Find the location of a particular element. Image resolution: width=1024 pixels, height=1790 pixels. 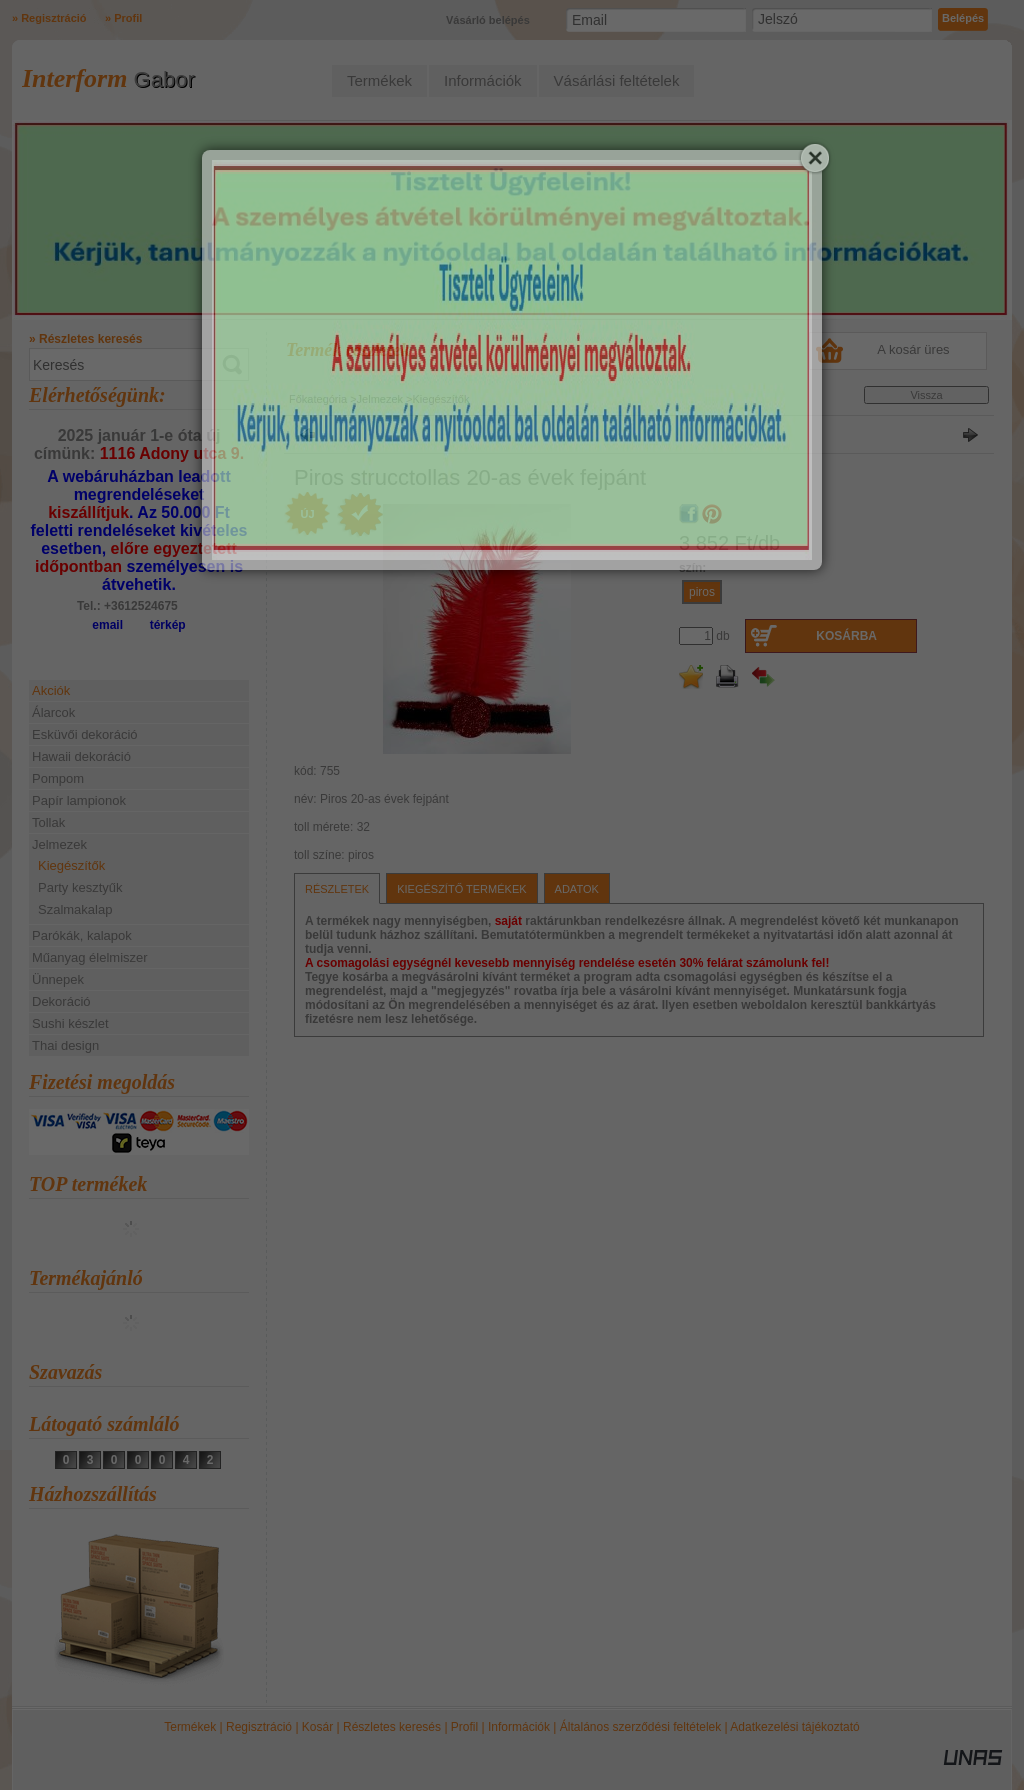

Adatkezelési tájékoztató is located at coordinates (794, 1727).